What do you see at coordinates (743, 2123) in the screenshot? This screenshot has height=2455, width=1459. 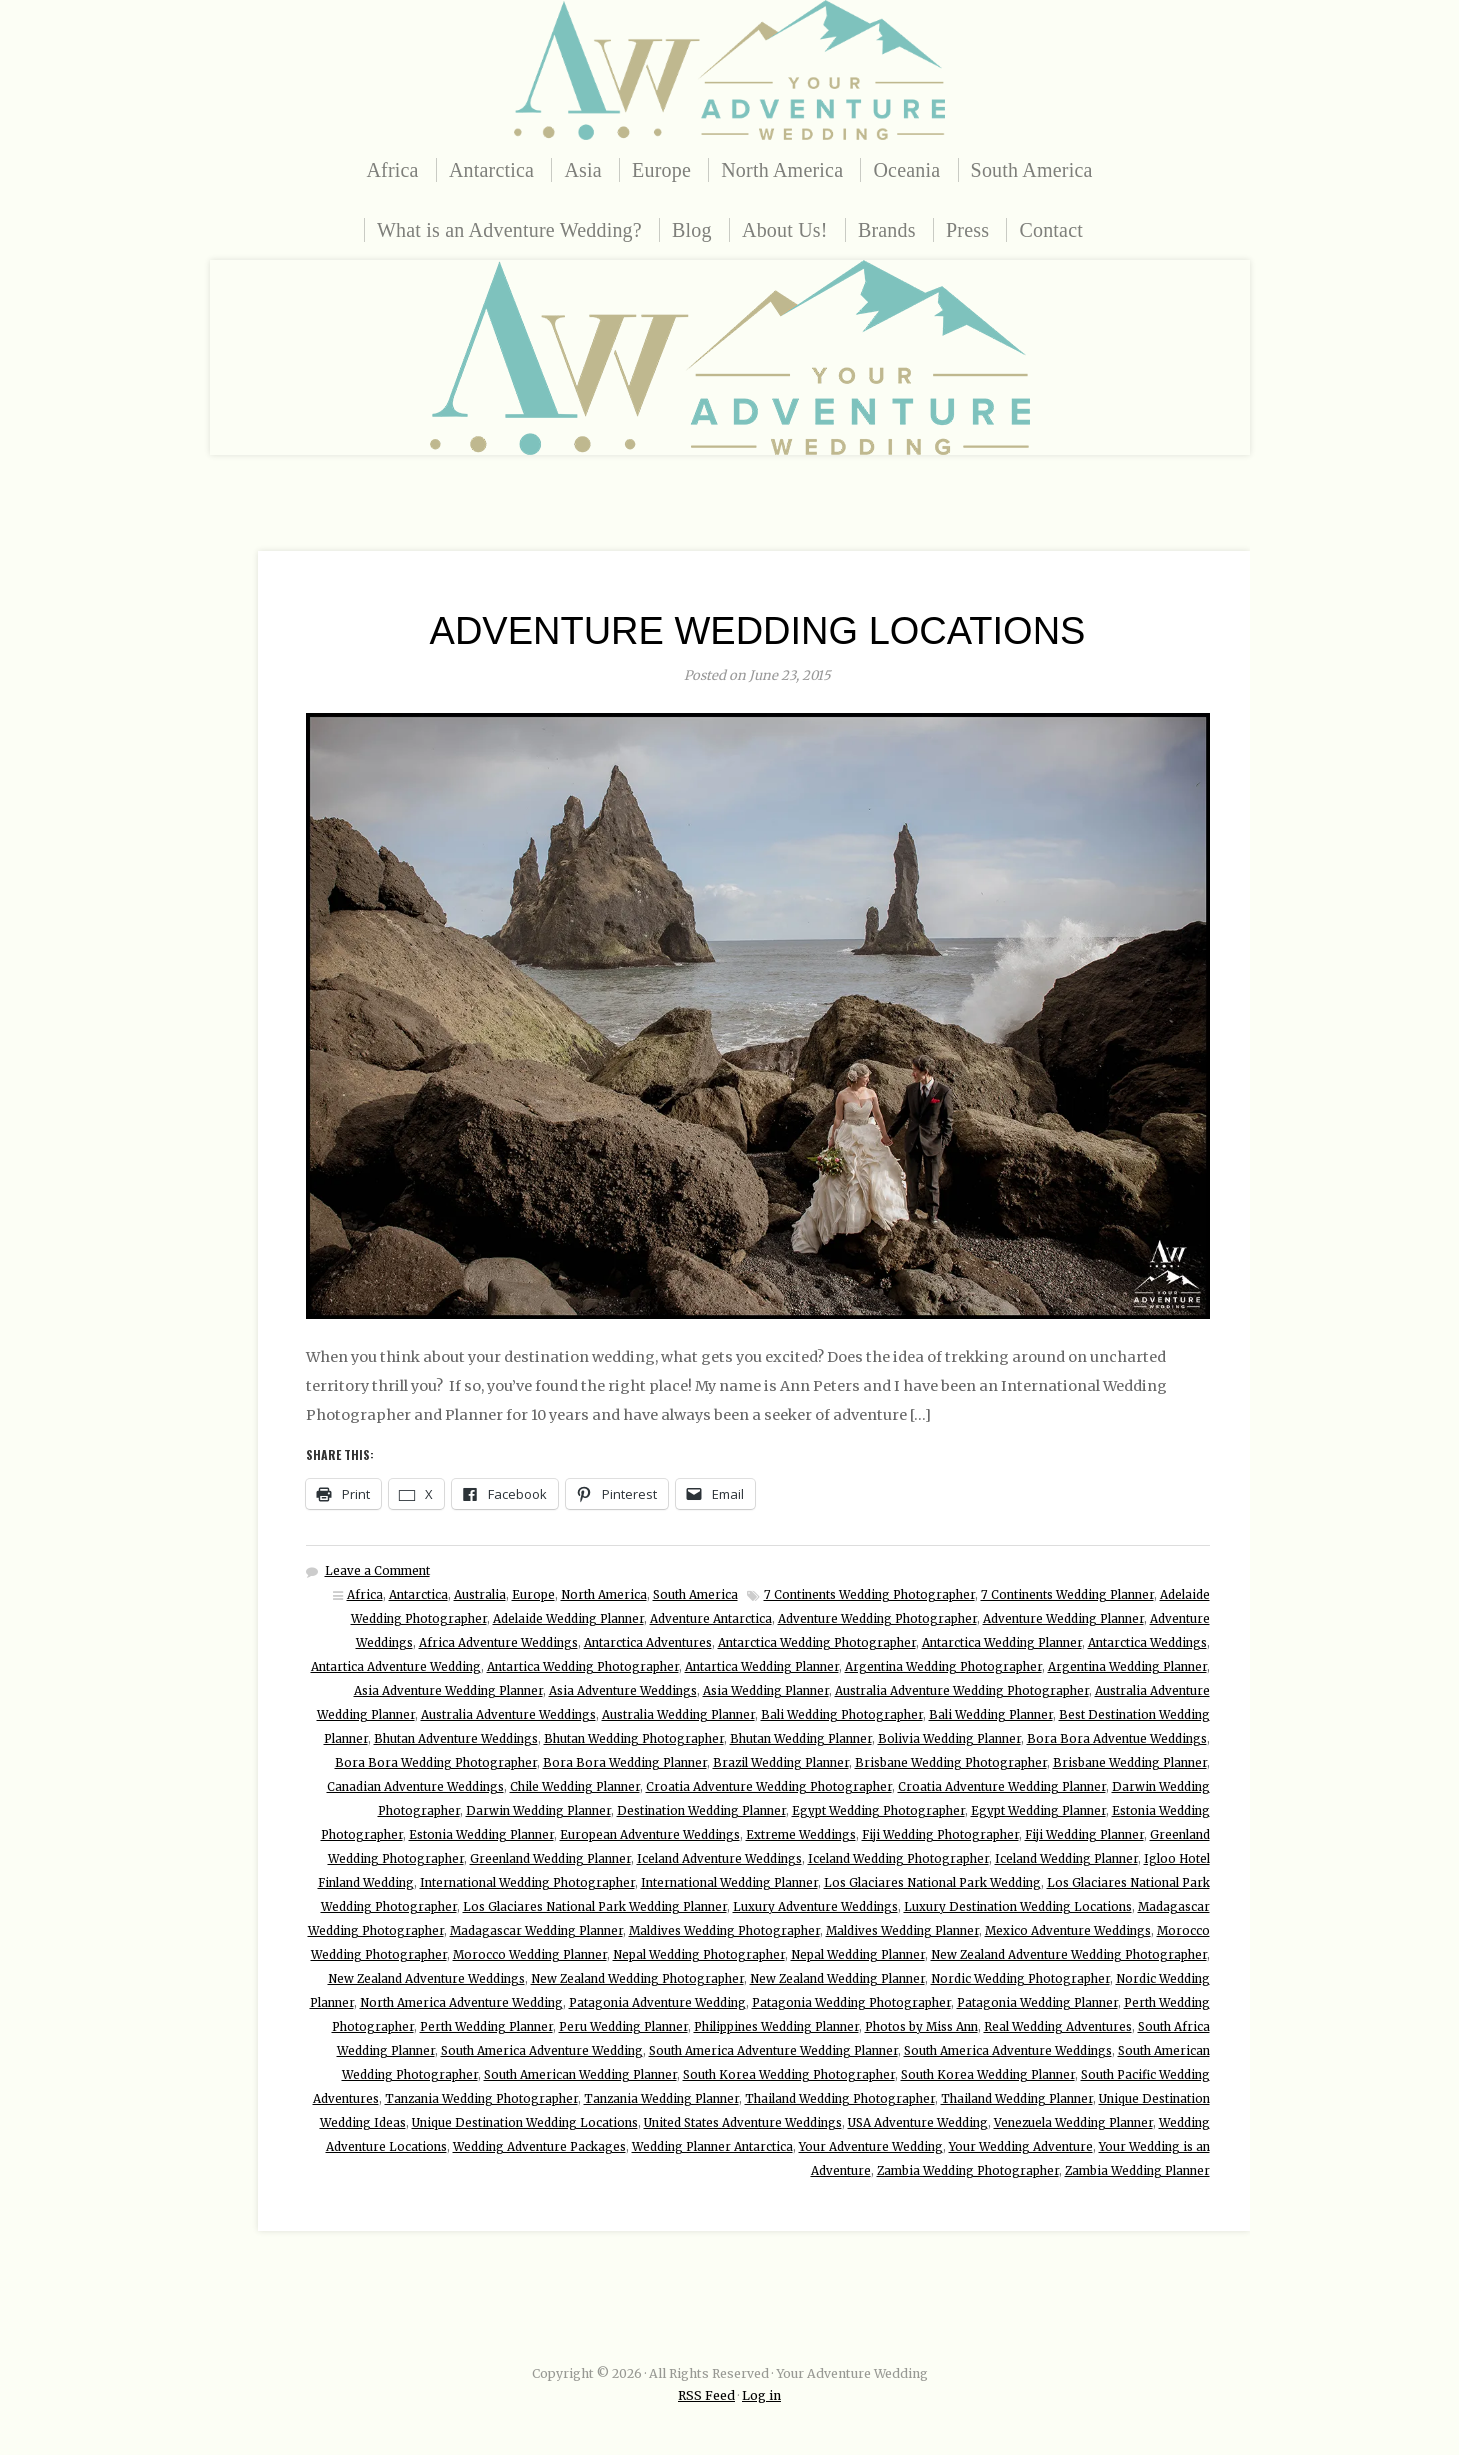 I see `United States Adventure Weddings` at bounding box center [743, 2123].